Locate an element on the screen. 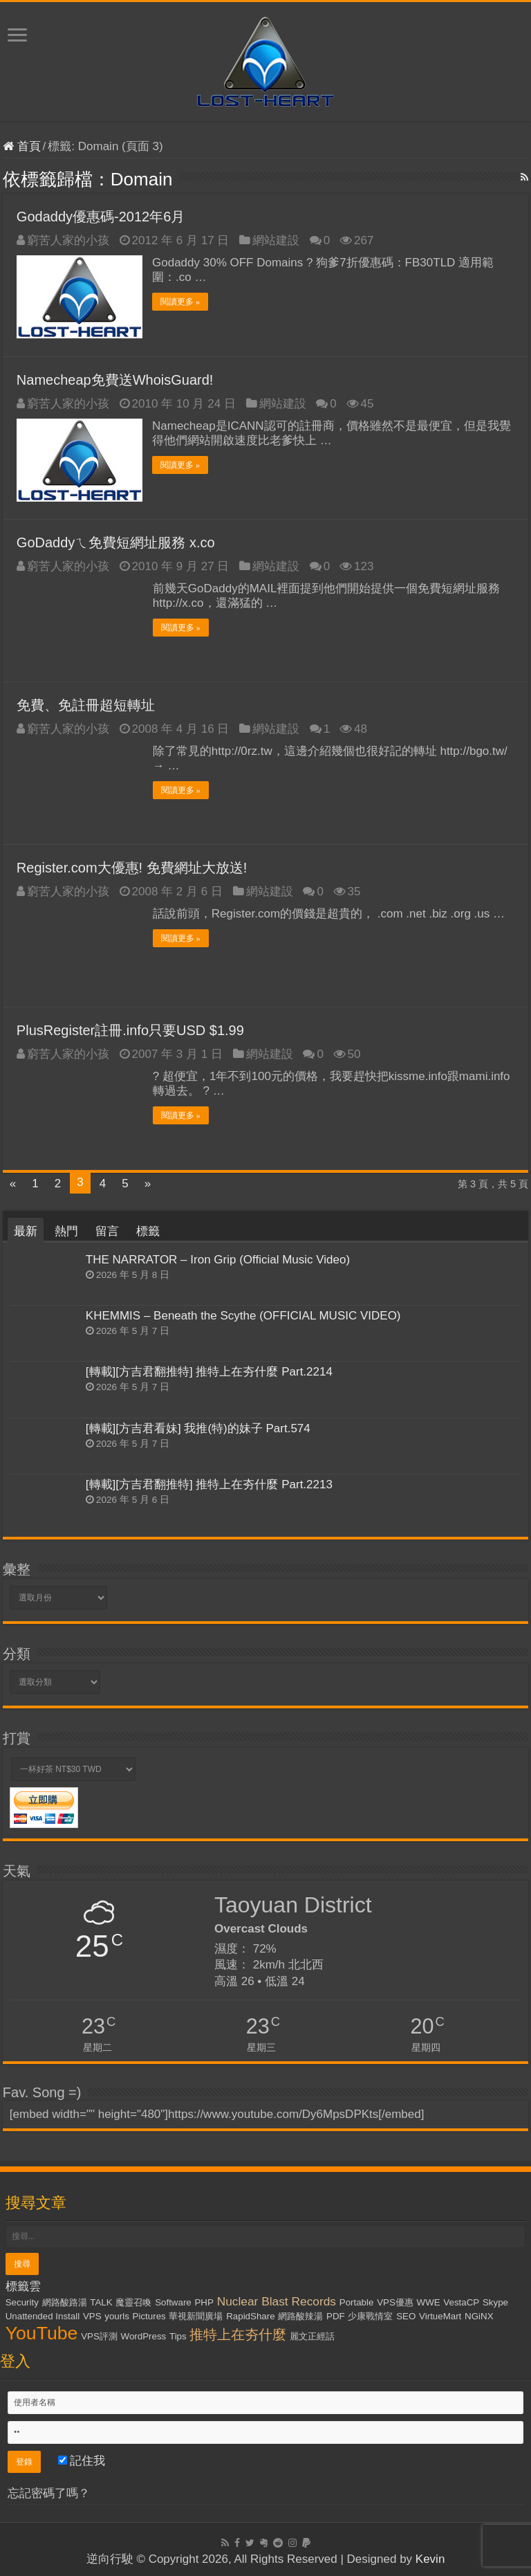 The width and height of the screenshot is (531, 2576). THE NARRATOR – Iron Grip (Official Music Video) is located at coordinates (218, 1259).